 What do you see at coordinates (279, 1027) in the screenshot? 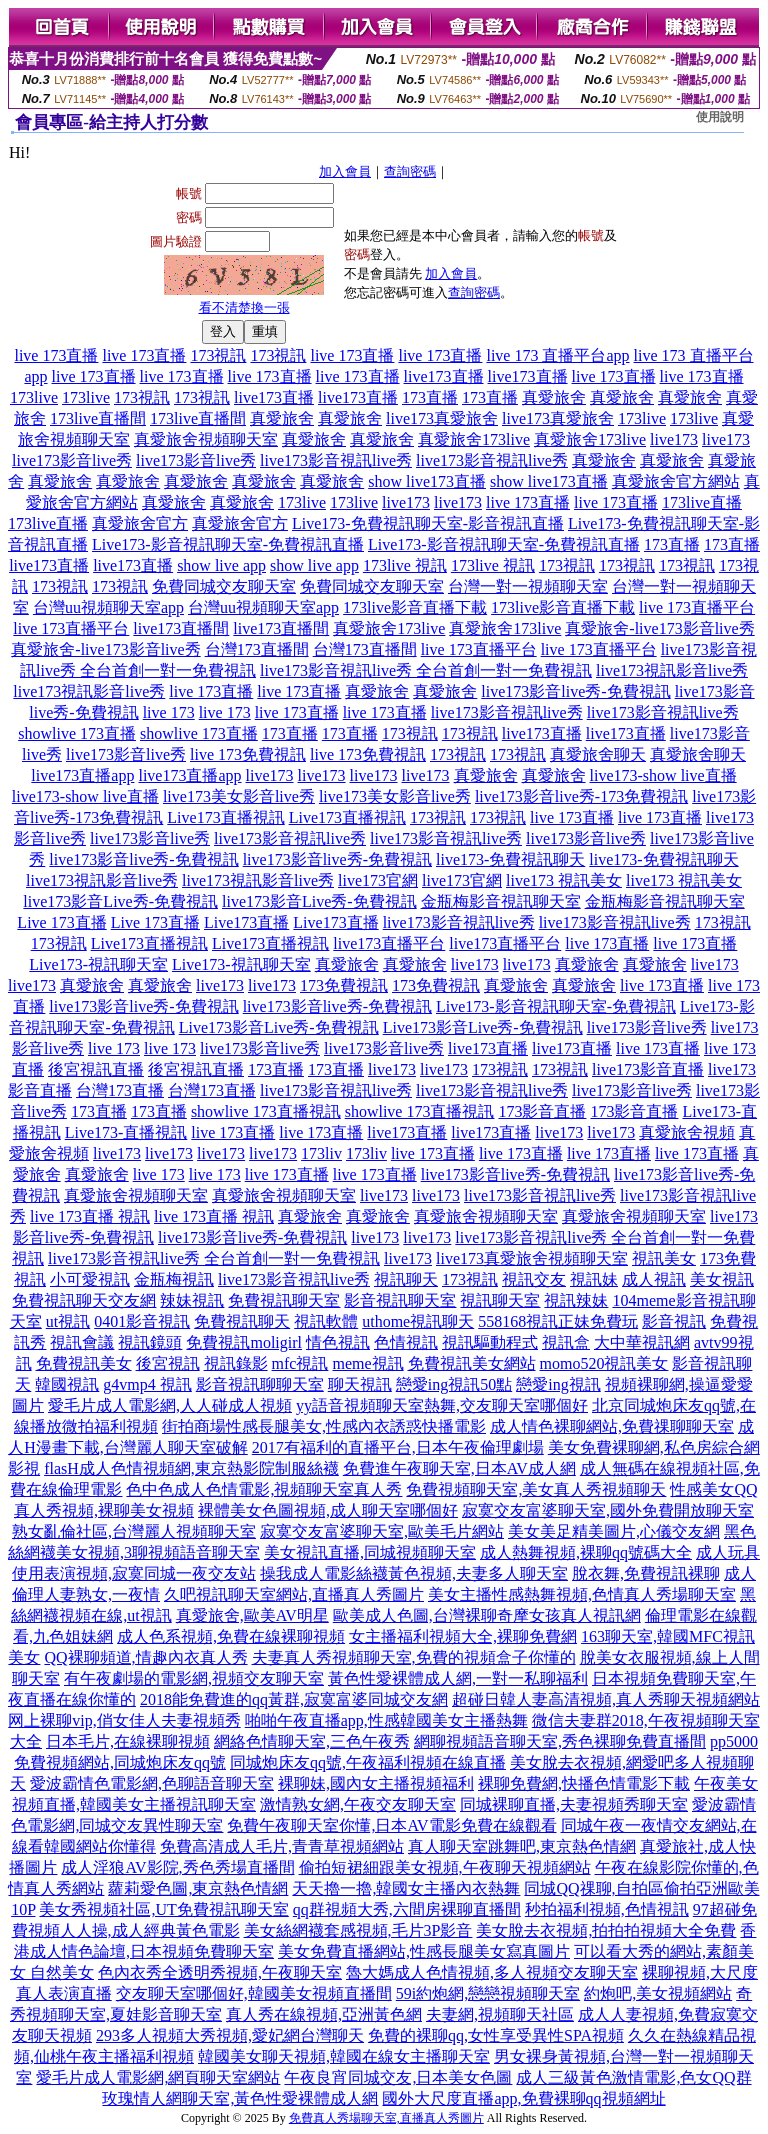
I see `Live173影音Live秀-免費視訊` at bounding box center [279, 1027].